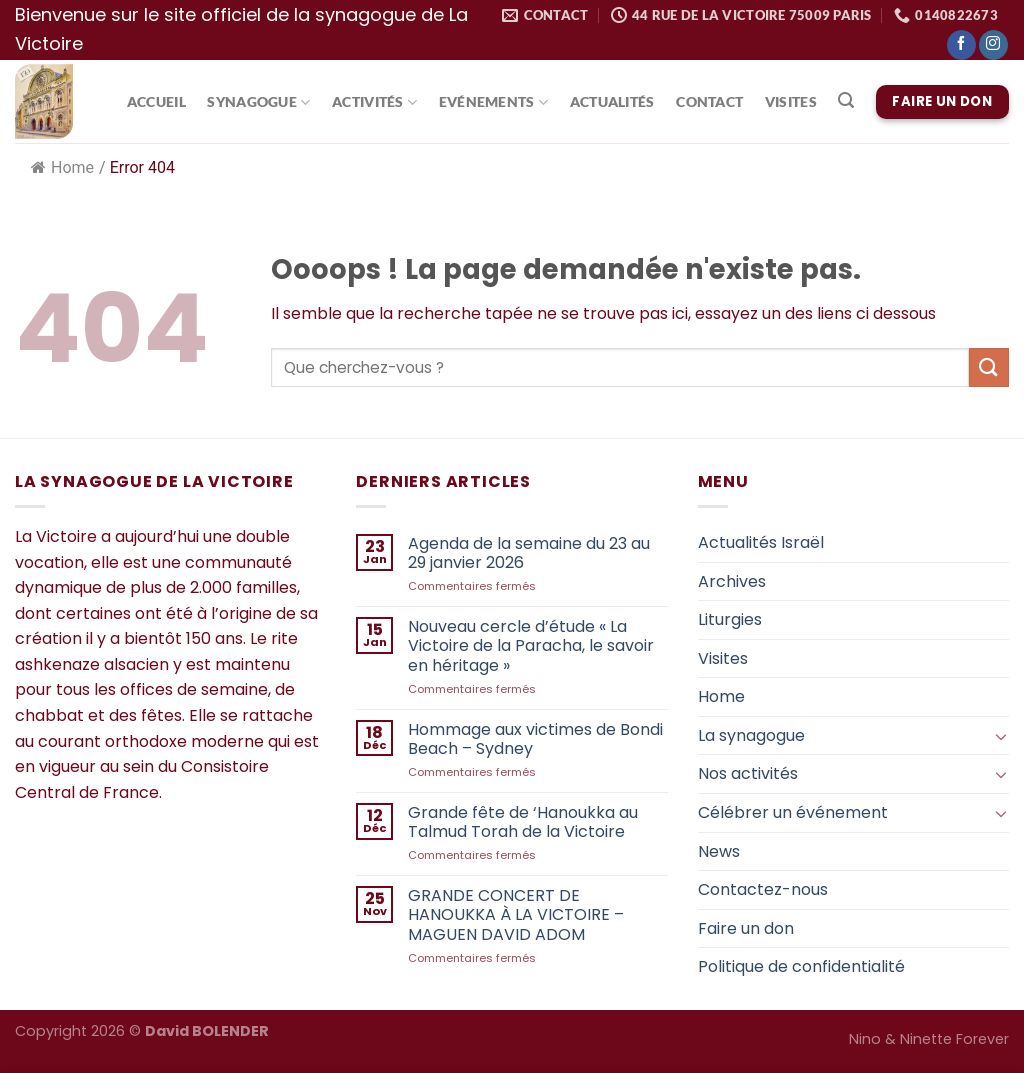 The height and width of the screenshot is (1073, 1024). I want to click on Archives, so click(732, 581).